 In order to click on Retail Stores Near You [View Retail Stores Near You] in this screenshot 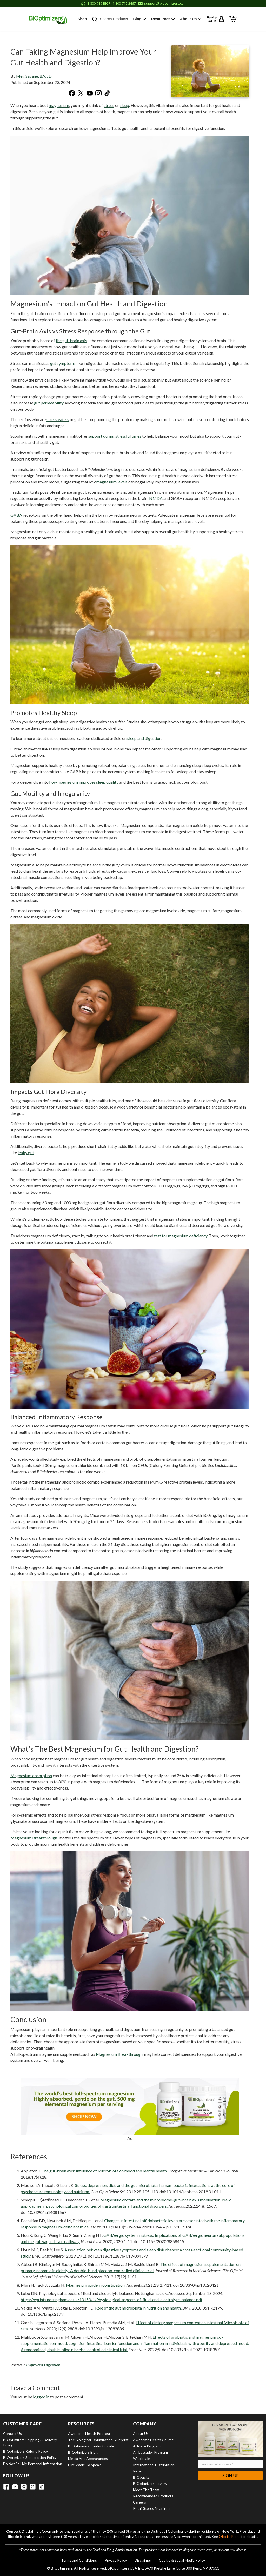, I will do `click(151, 2508)`.